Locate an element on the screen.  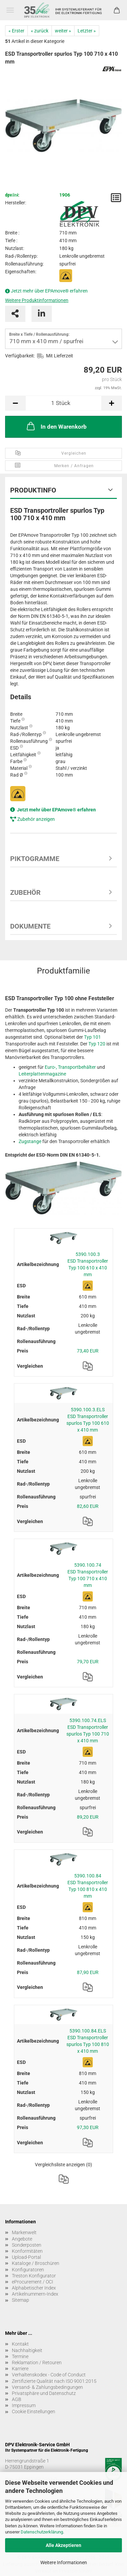
5390.100.74 ESD Transportroller Typ 100 710 x 410 mm is located at coordinates (87, 1575).